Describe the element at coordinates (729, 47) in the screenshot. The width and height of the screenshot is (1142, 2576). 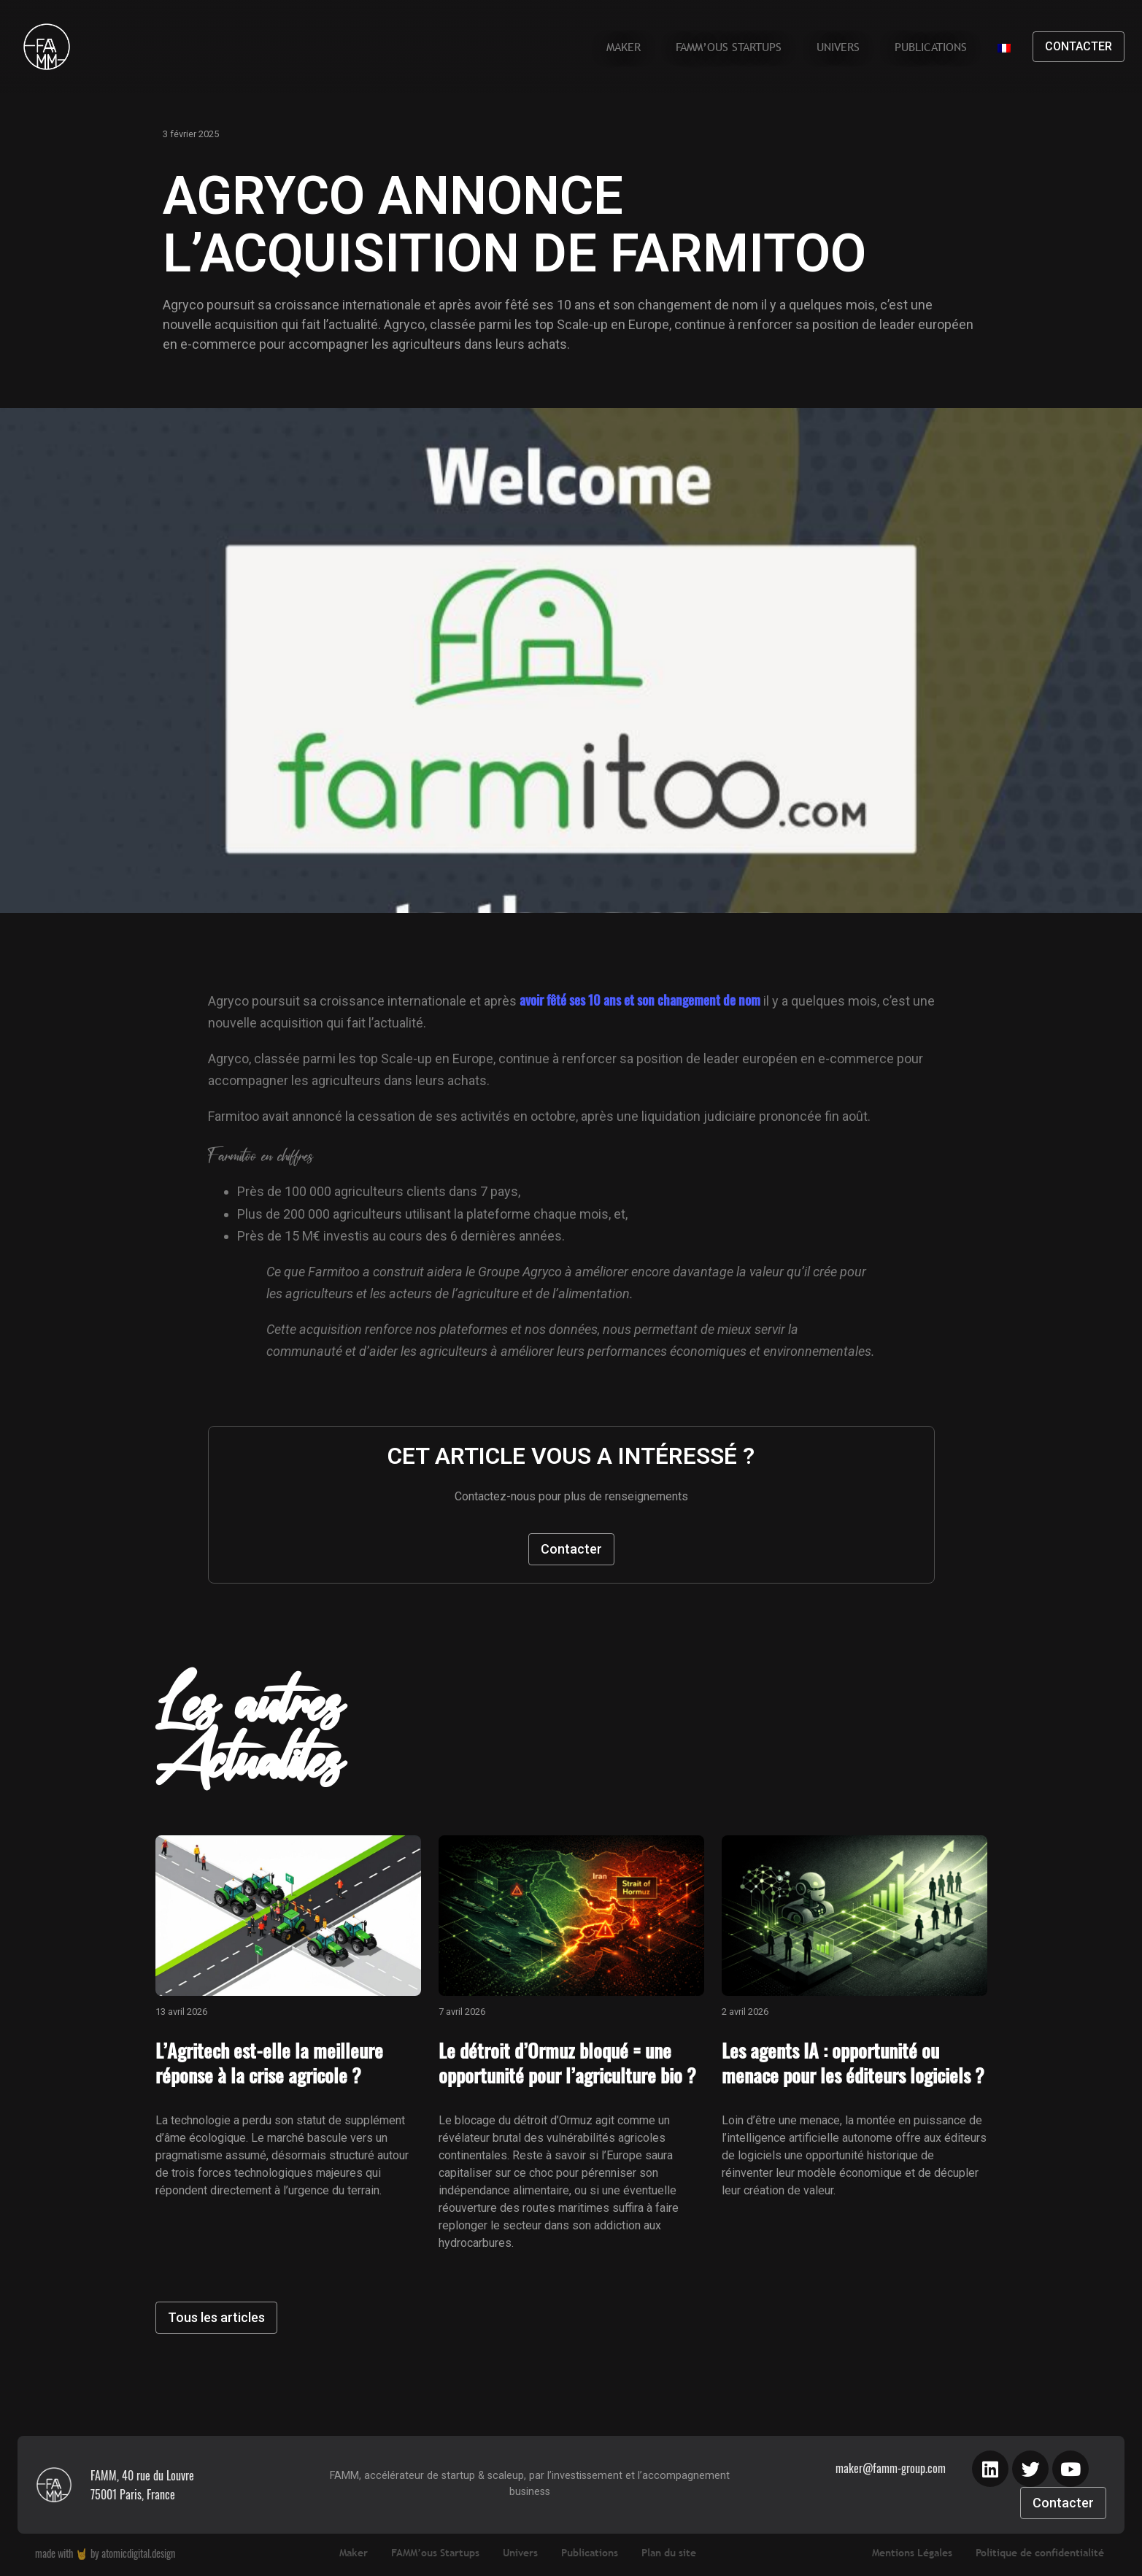
I see `FAMM’ous Startups​` at that location.